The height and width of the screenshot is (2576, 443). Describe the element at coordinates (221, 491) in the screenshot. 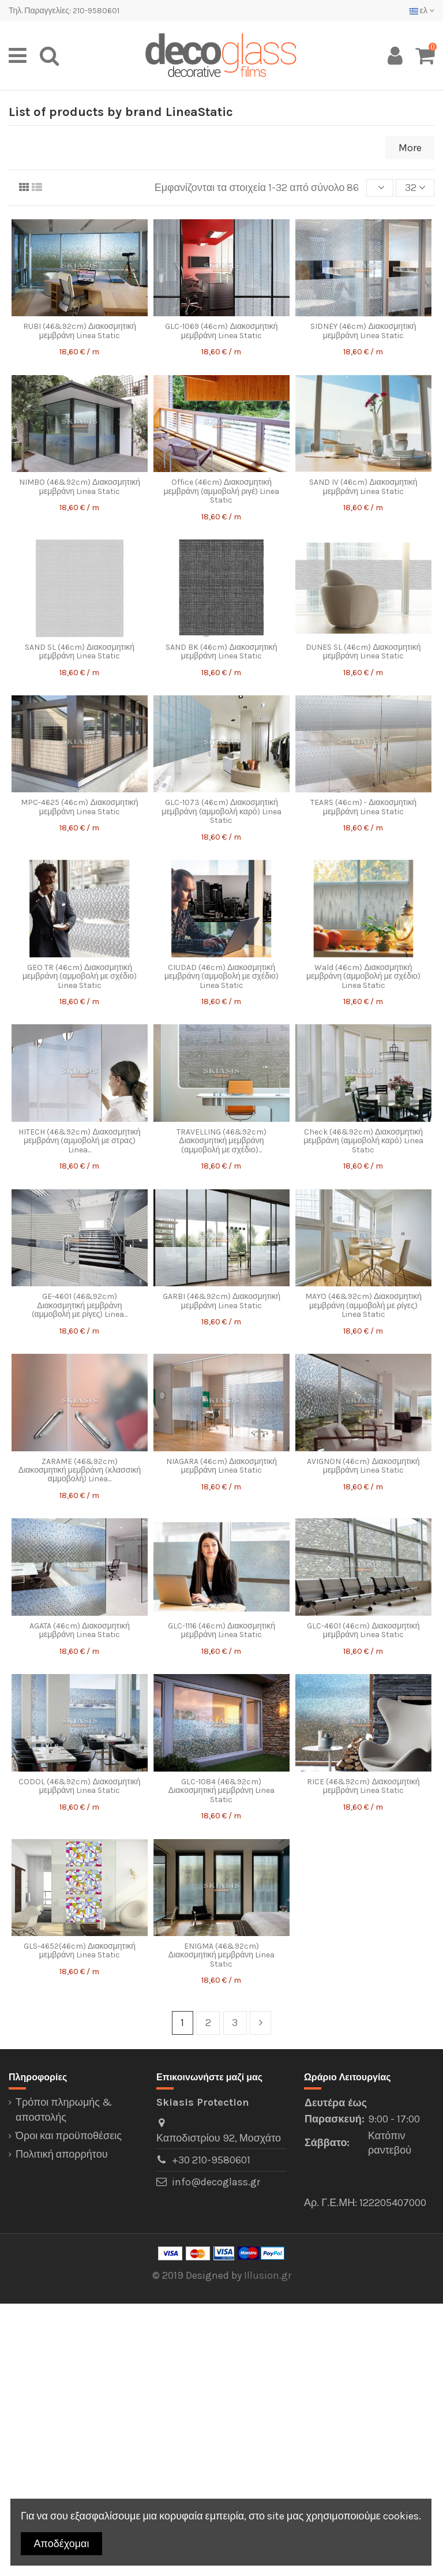

I see `Office (46cm) Διακοσμητική μεμβράνη (αμμοβολή ριγέ) Linea Static` at that location.